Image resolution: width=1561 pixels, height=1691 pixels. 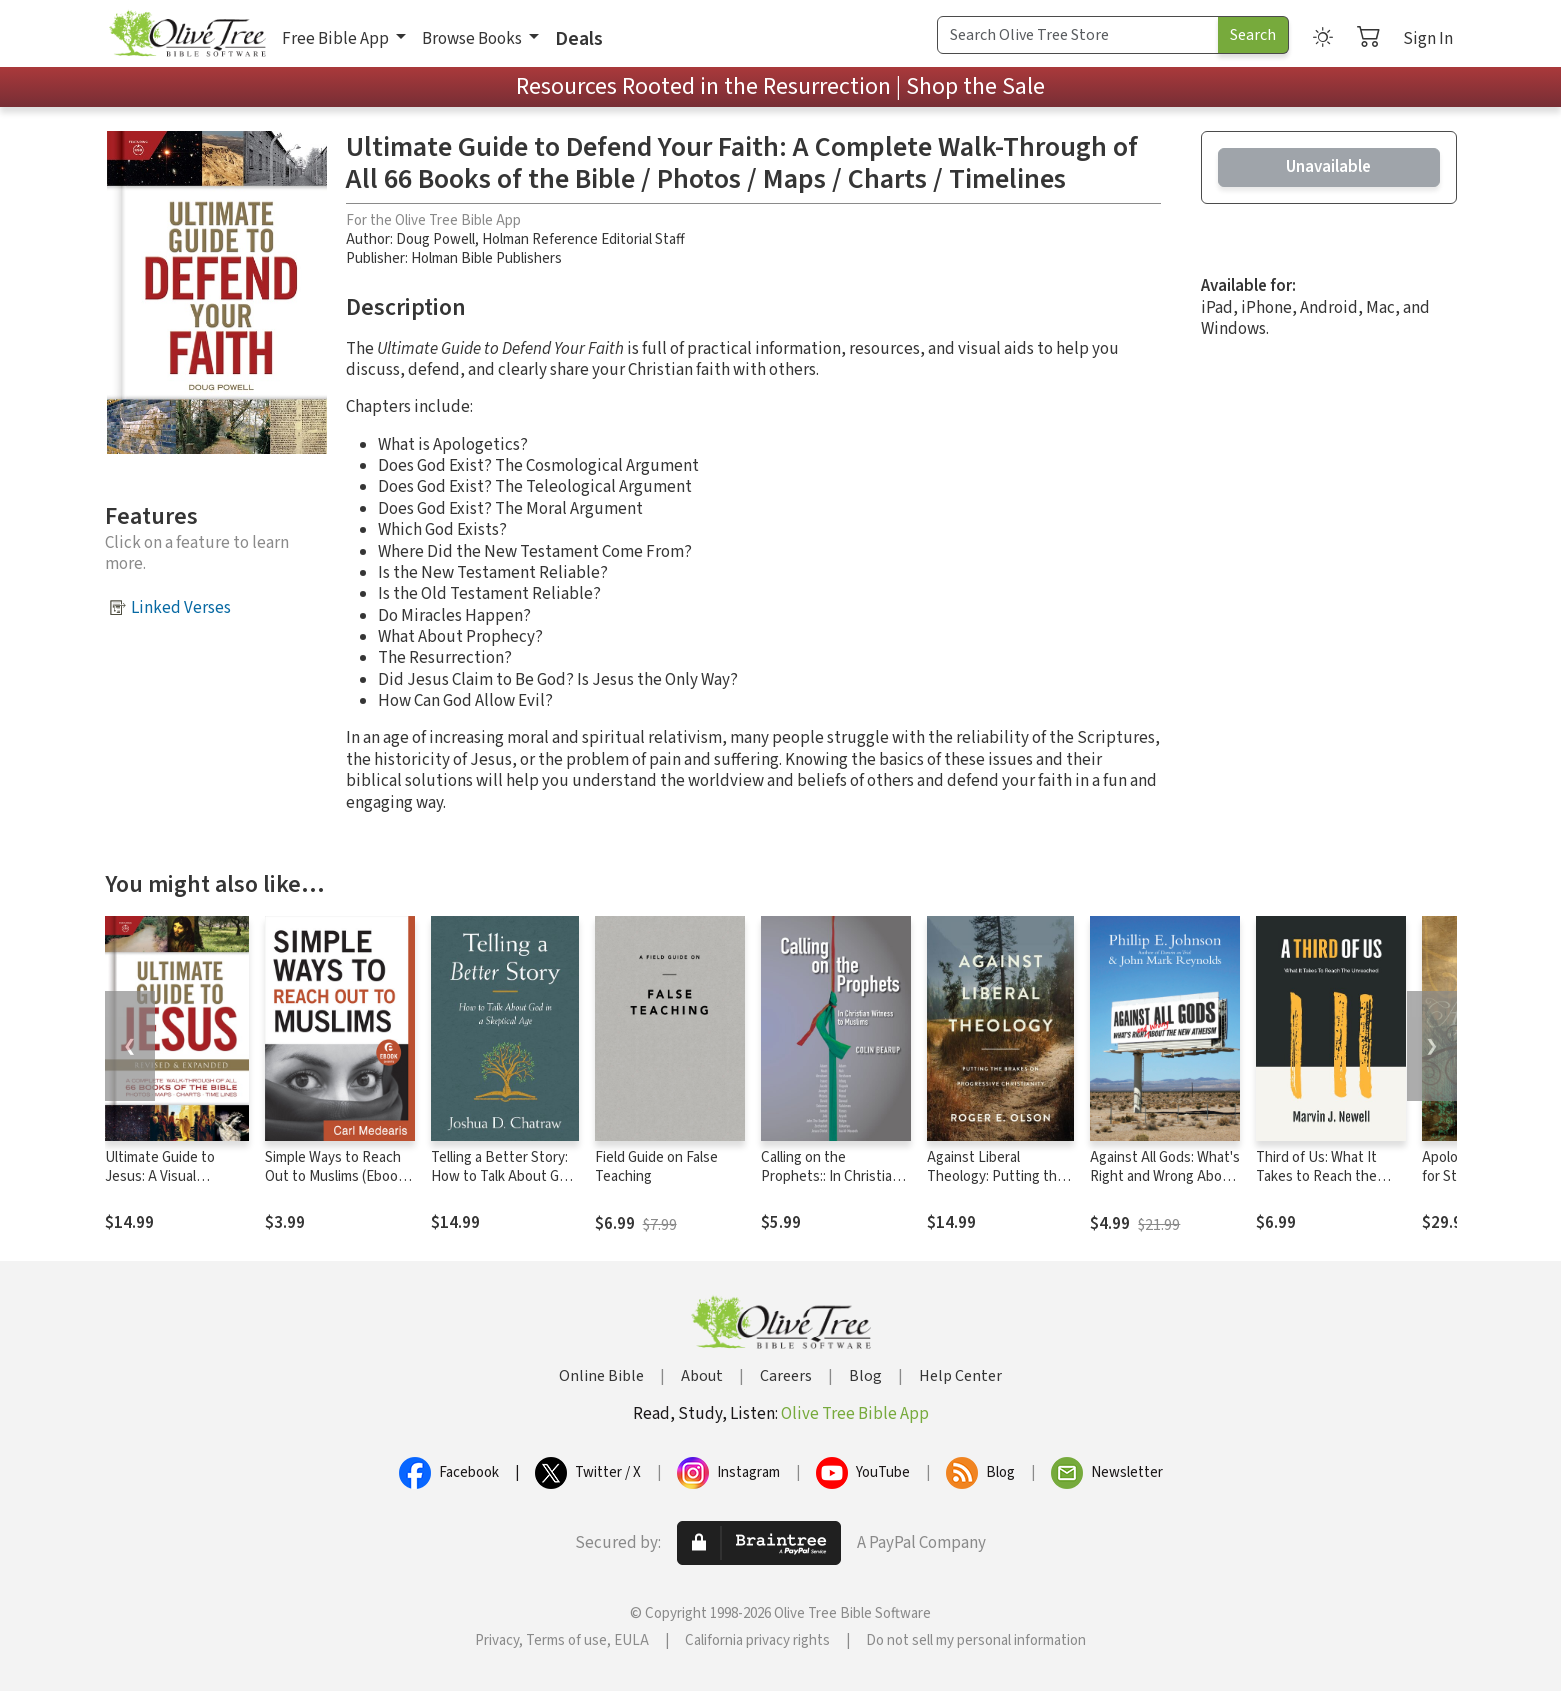 What do you see at coordinates (830, 1176) in the screenshot?
I see `Calling on the Prophets:: In Christian Witness to Muslims` at bounding box center [830, 1176].